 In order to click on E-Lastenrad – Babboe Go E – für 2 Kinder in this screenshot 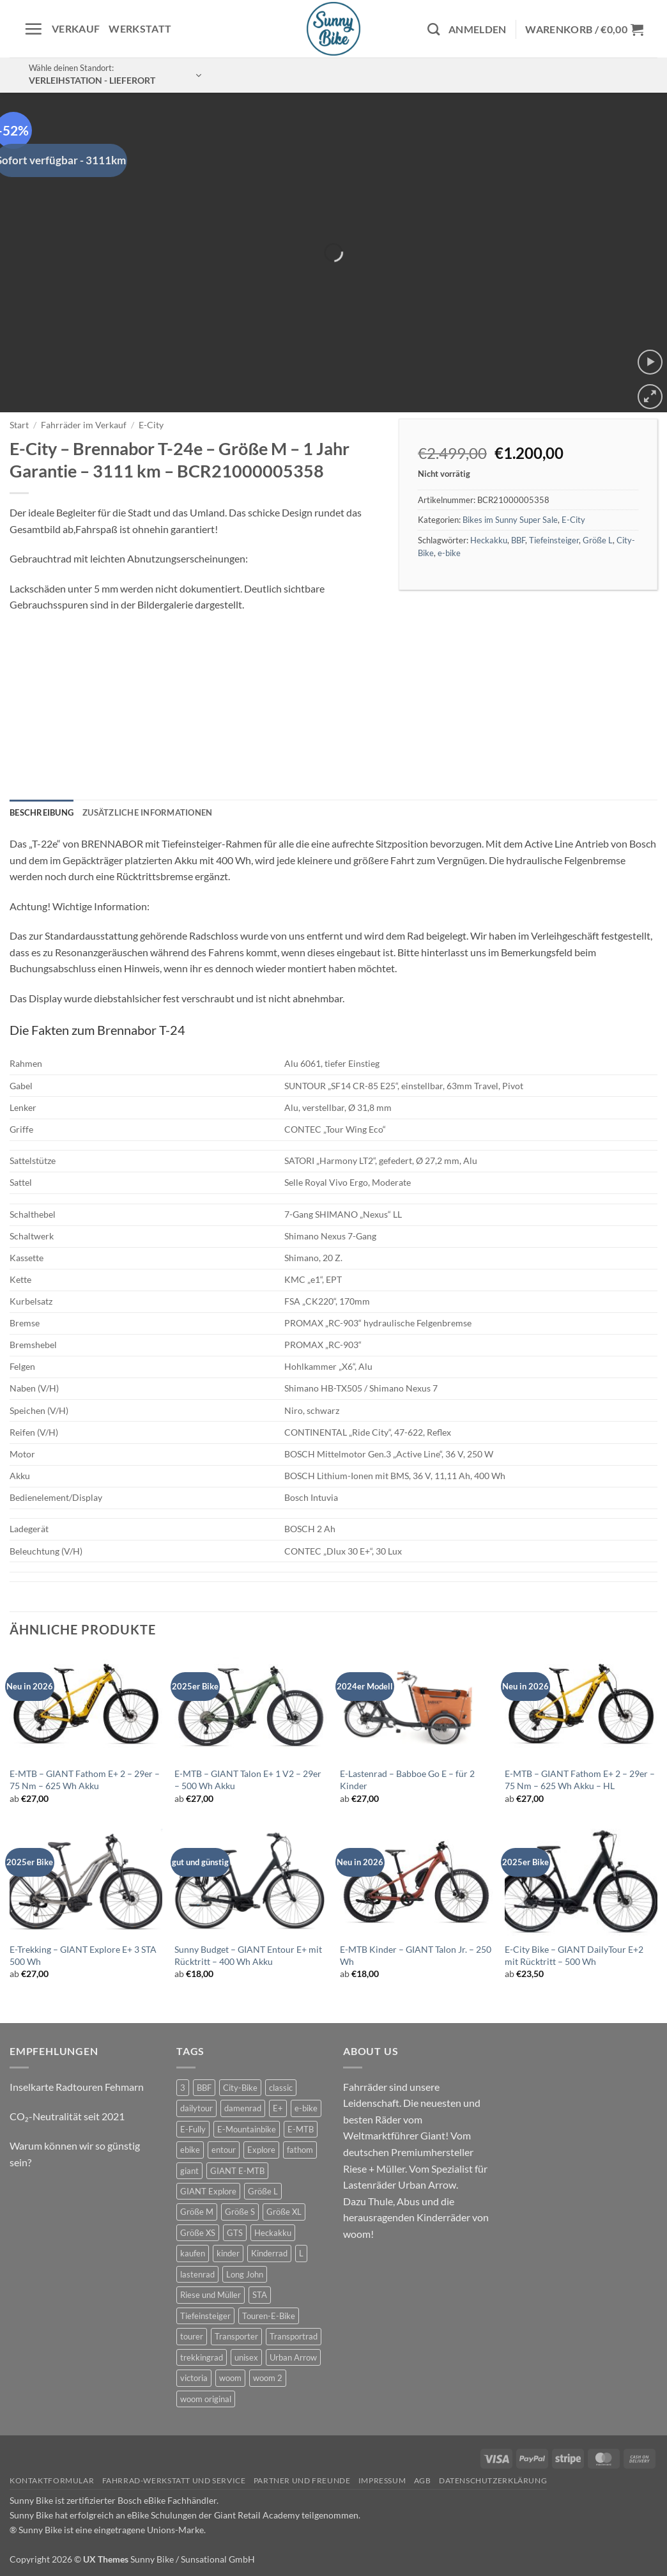, I will do `click(407, 1779)`.